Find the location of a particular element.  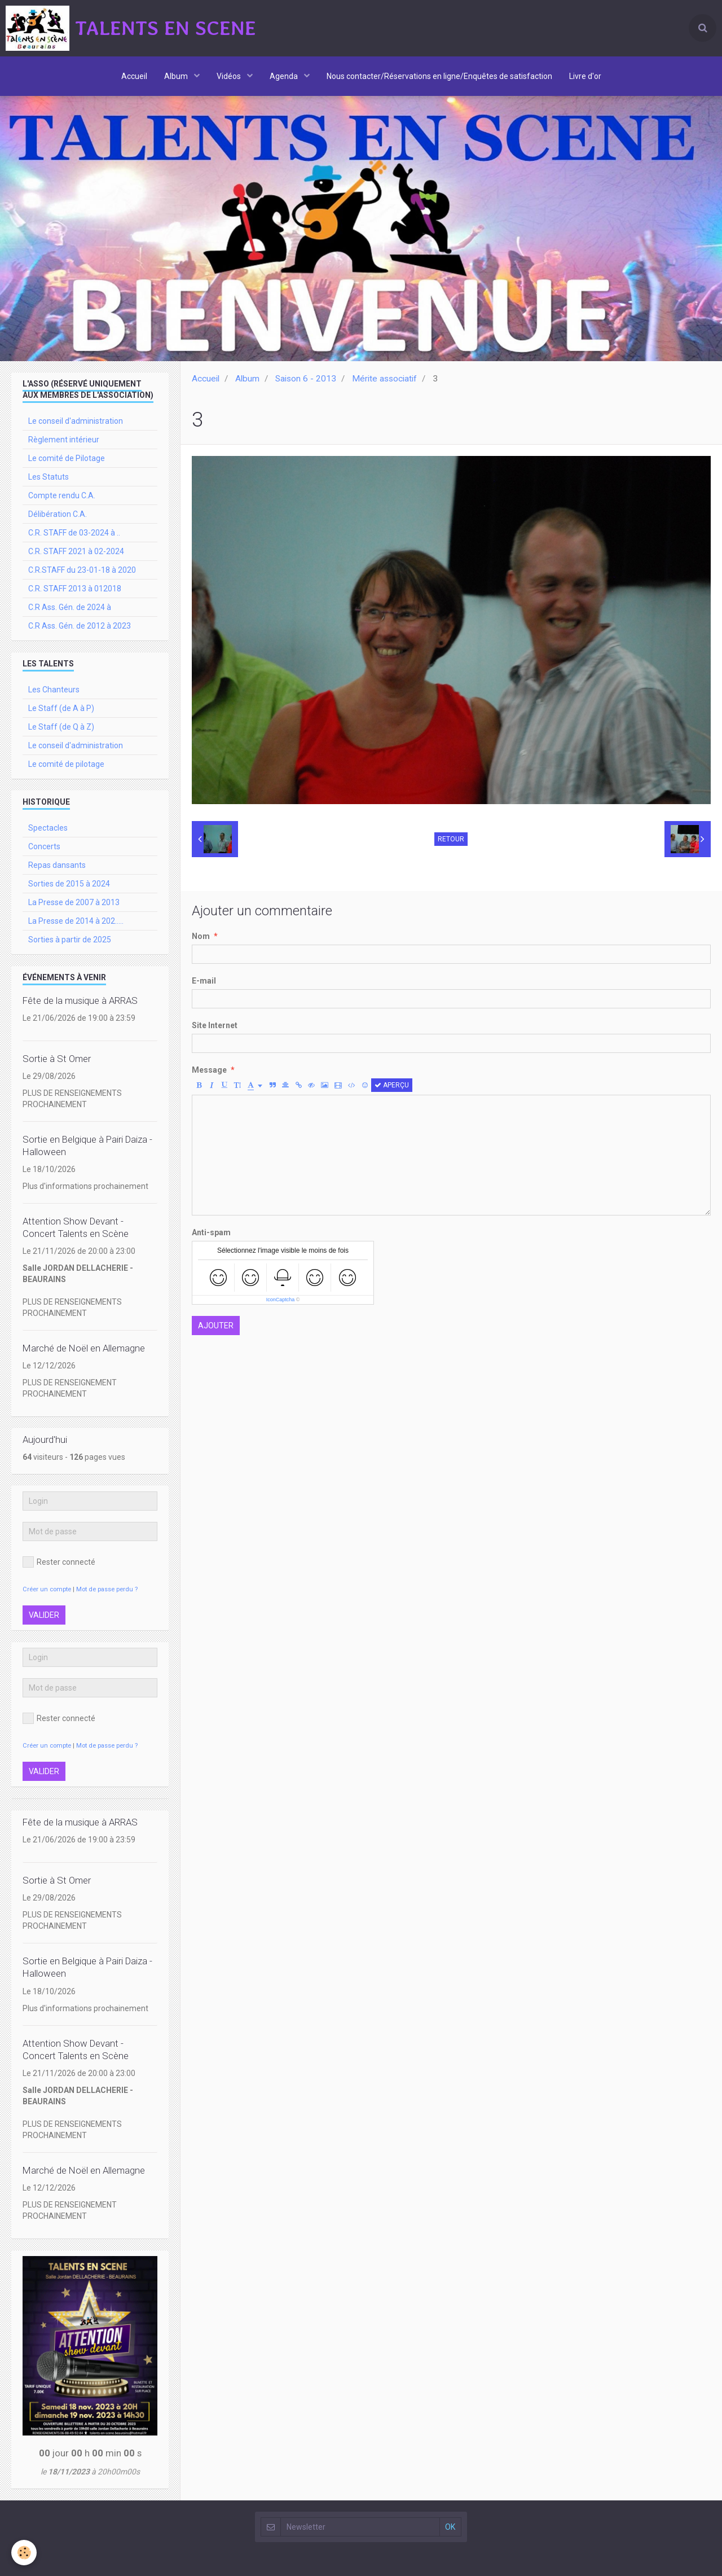

[Cookie] is located at coordinates (24, 2552).